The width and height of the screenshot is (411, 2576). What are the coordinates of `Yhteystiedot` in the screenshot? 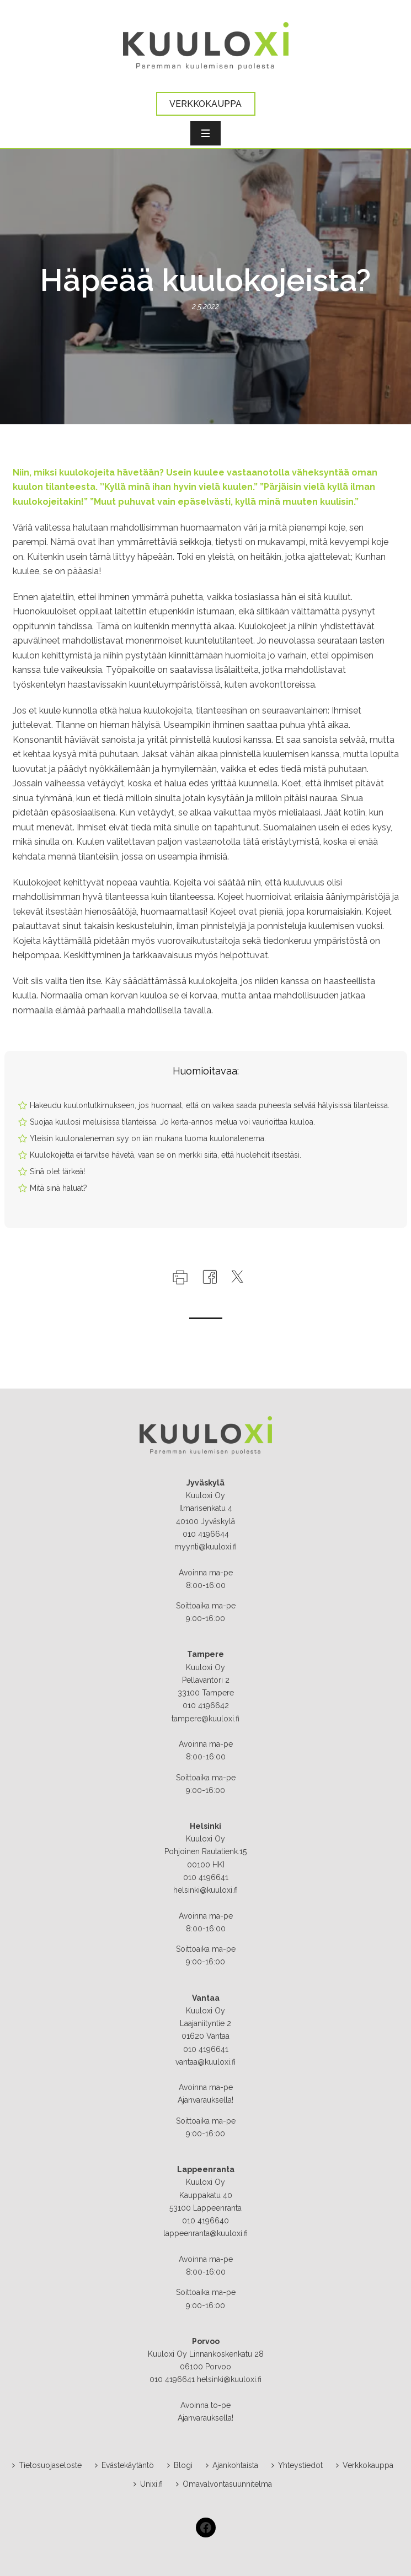 It's located at (297, 2465).